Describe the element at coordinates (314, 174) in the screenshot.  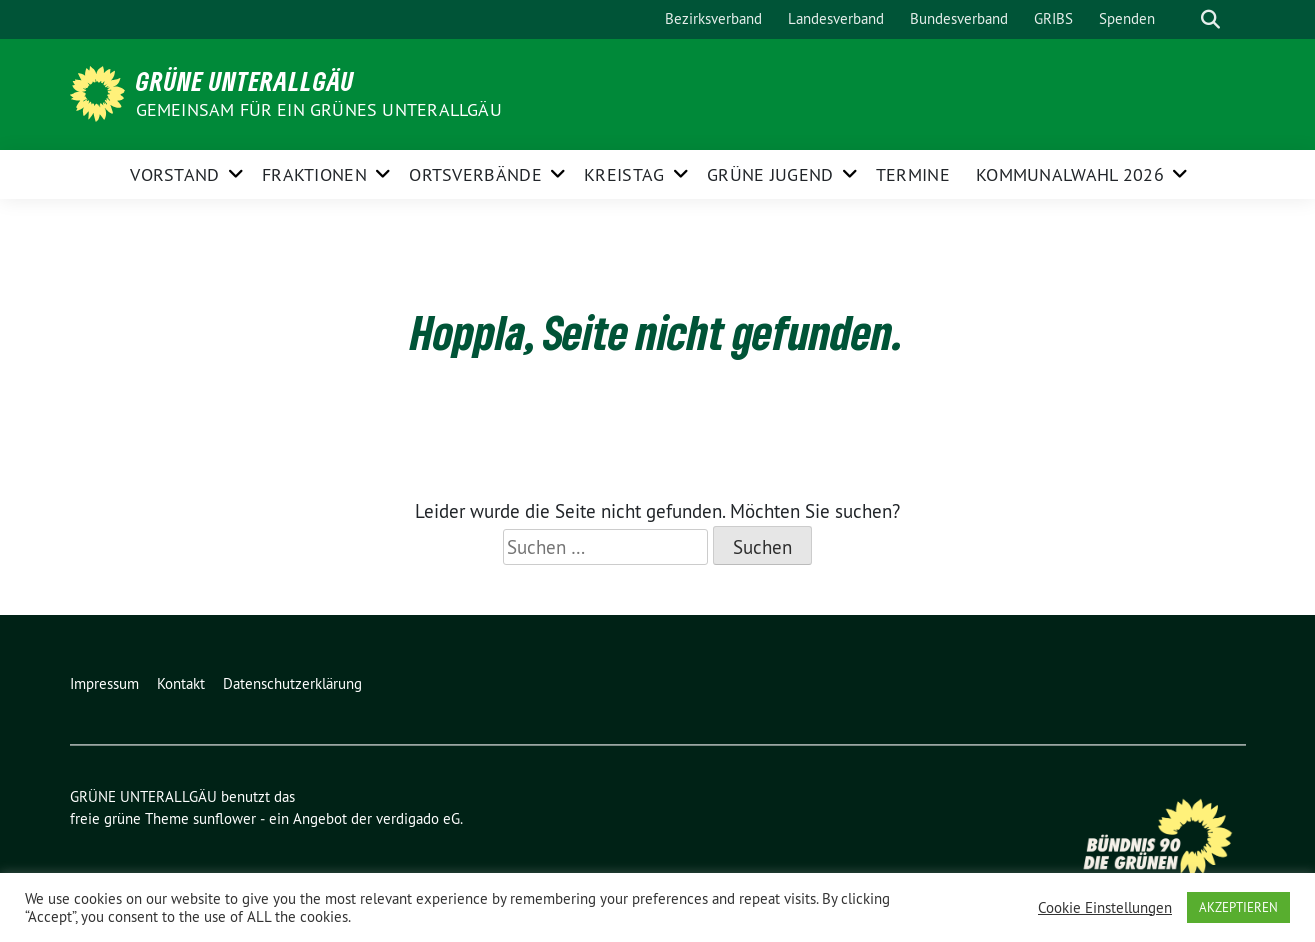
I see `FRAKTIONEN` at that location.